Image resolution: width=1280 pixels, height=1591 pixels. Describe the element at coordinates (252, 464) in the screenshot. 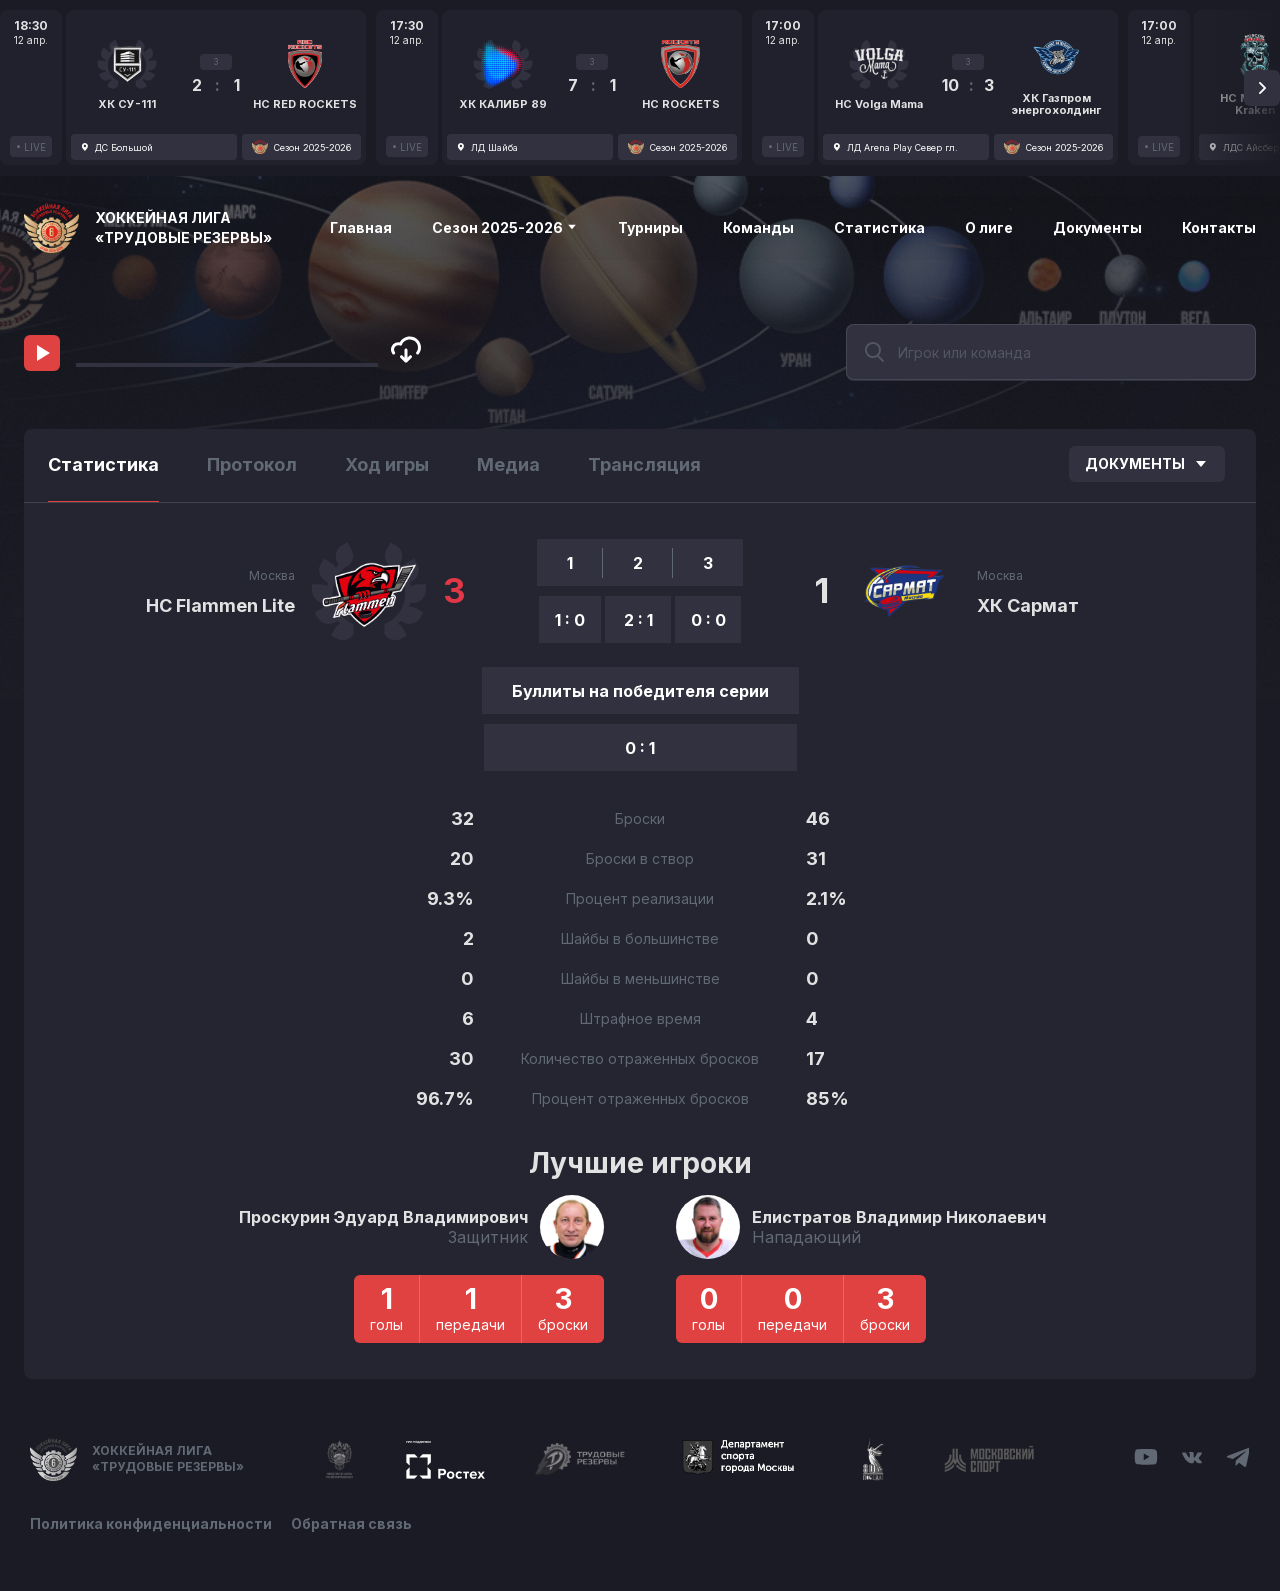

I see `Протокол` at that location.